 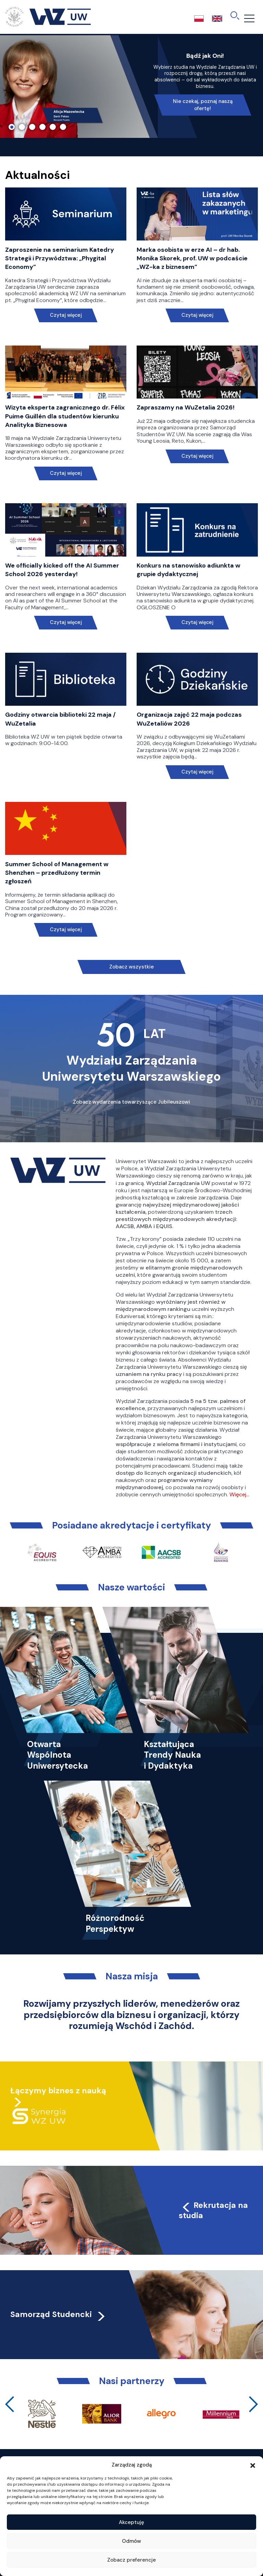 What do you see at coordinates (131, 2522) in the screenshot?
I see `Akceptuję` at bounding box center [131, 2522].